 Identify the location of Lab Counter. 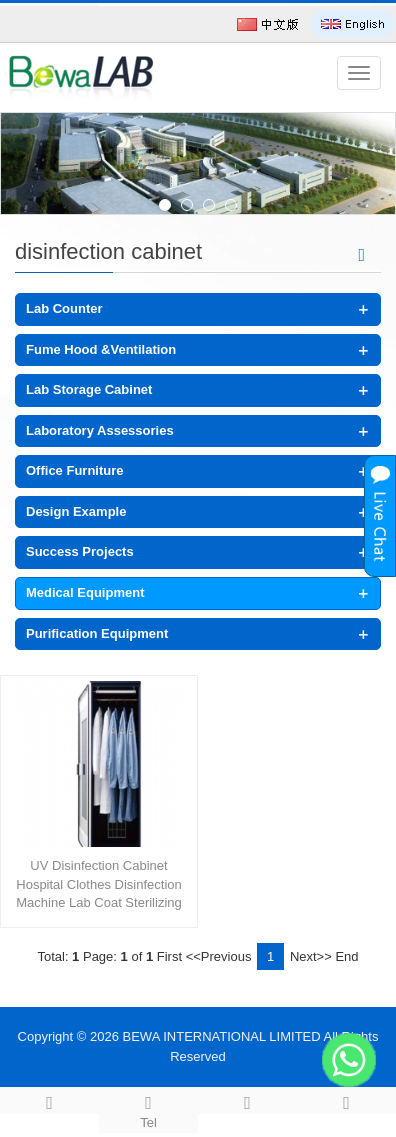
(64, 308).